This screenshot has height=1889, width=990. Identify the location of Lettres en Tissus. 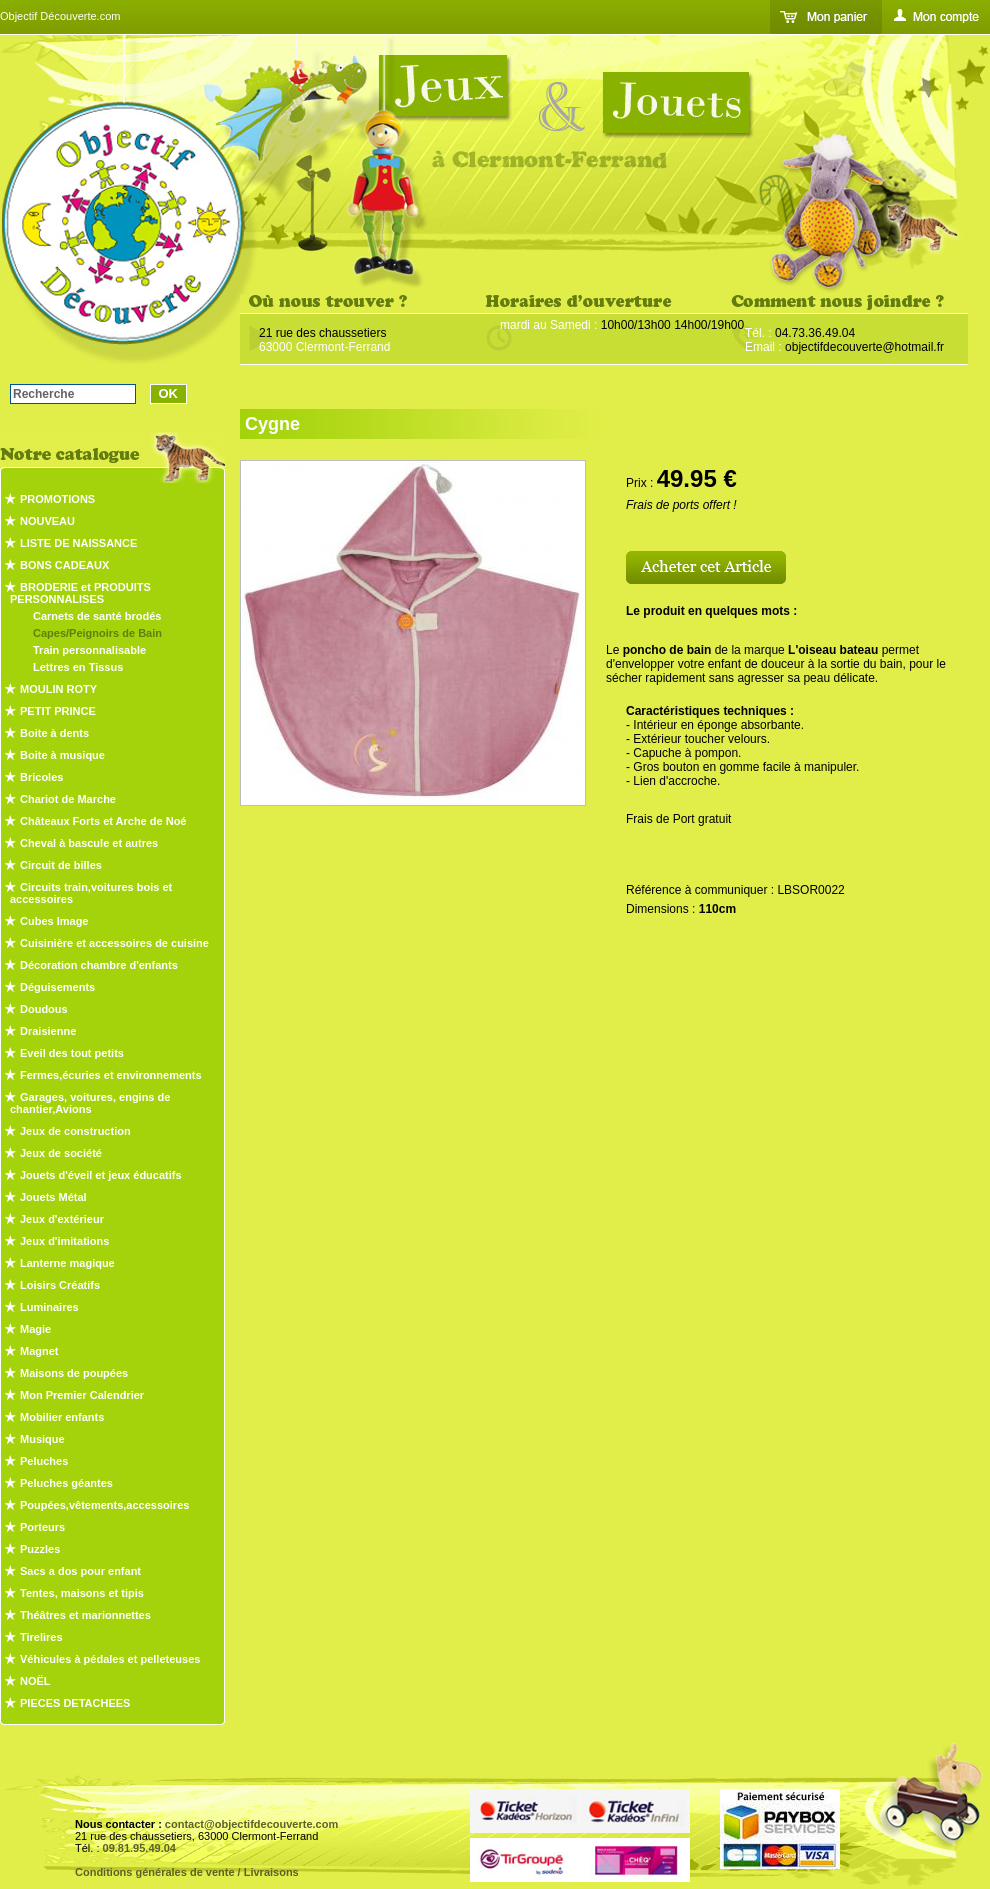
(78, 667).